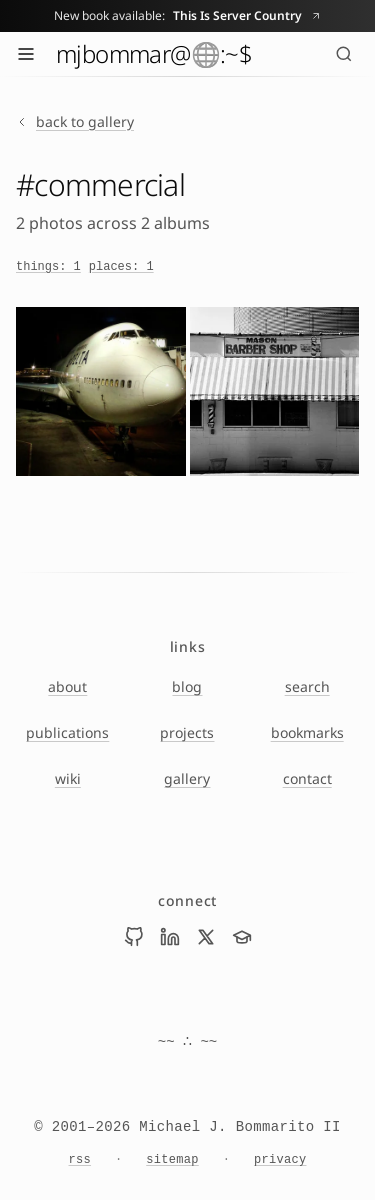  Describe the element at coordinates (170, 937) in the screenshot. I see `[Visit Mike Bommarito on linkedin]` at that location.